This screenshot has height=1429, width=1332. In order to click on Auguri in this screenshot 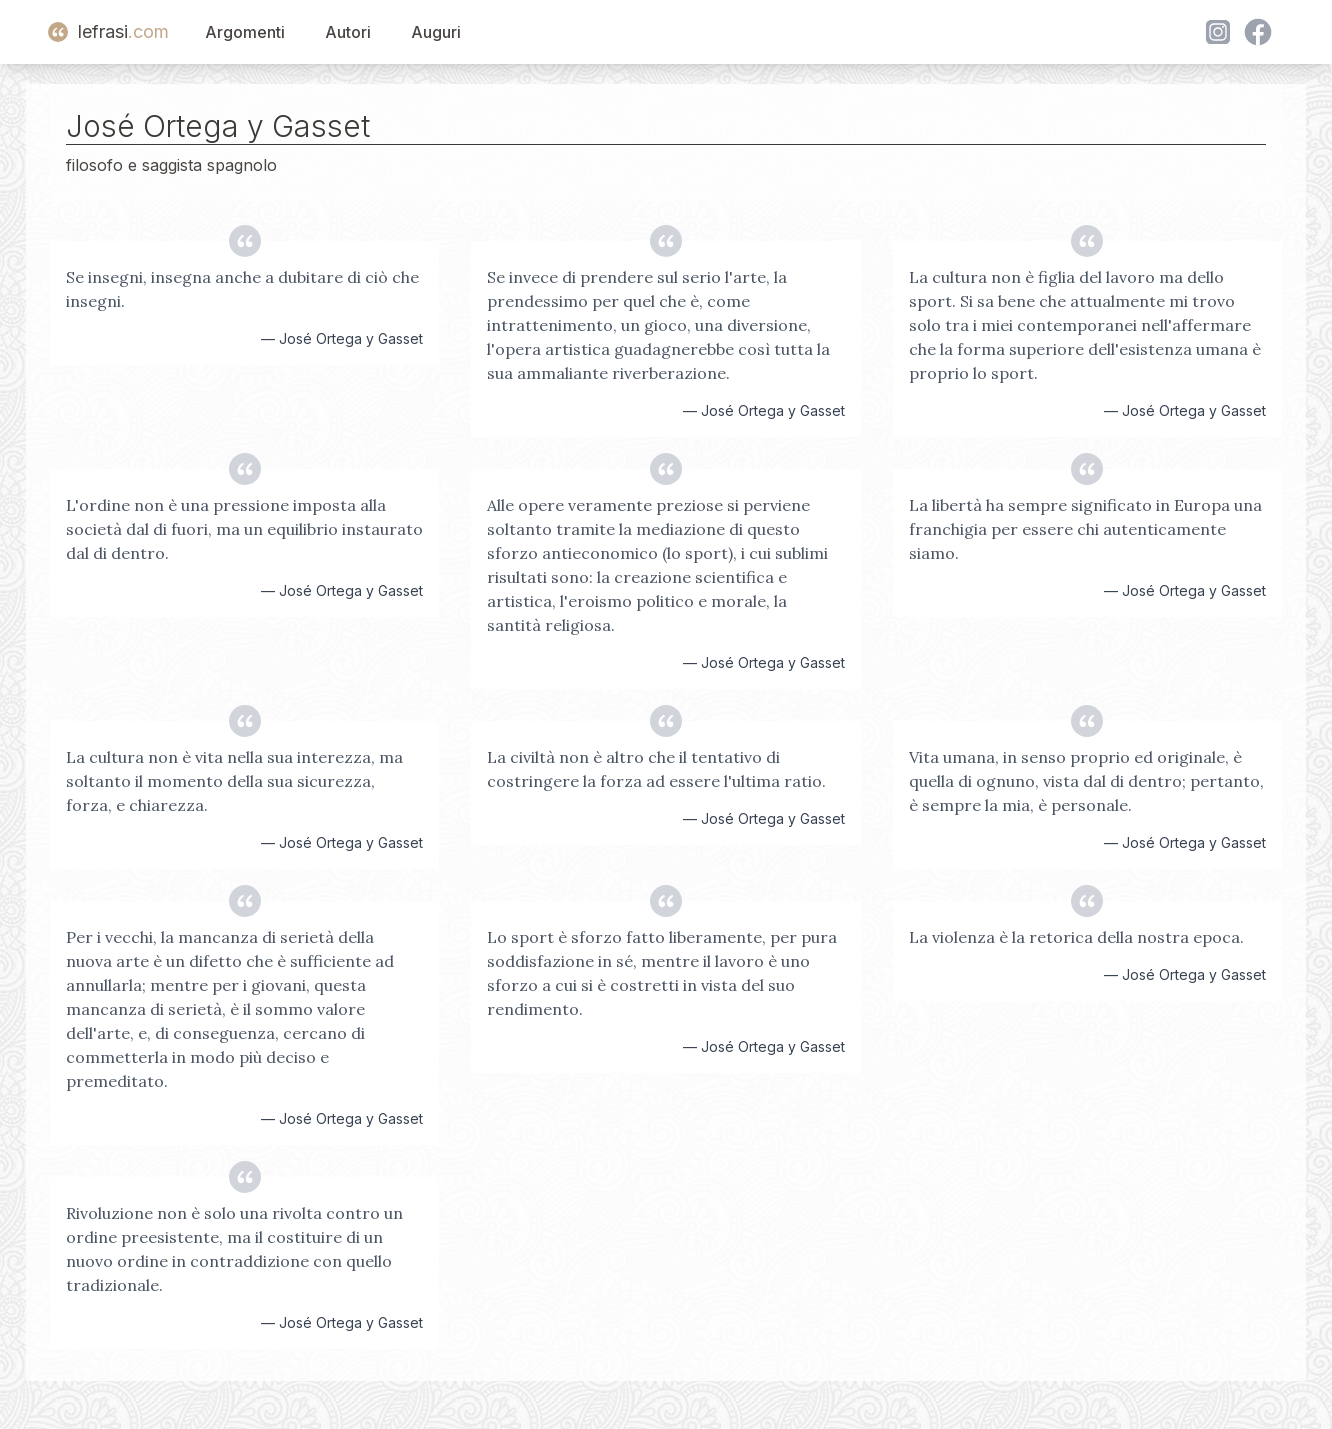, I will do `click(436, 32)`.